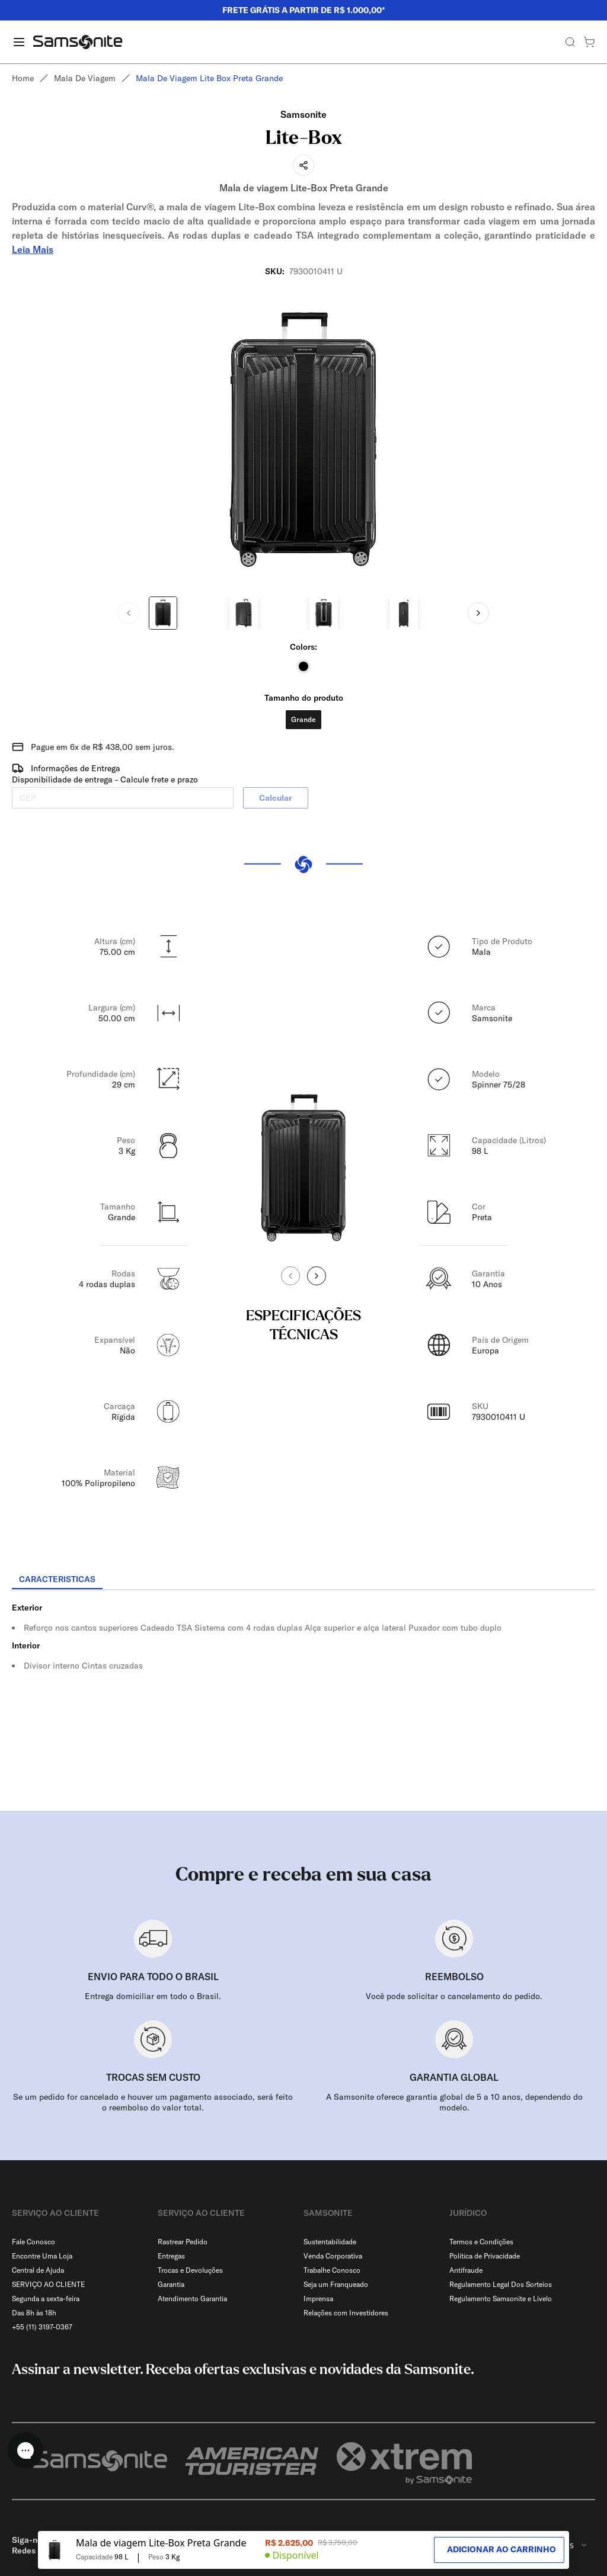 The height and width of the screenshot is (2576, 607). I want to click on [tabpanel], so click(303, 1697).